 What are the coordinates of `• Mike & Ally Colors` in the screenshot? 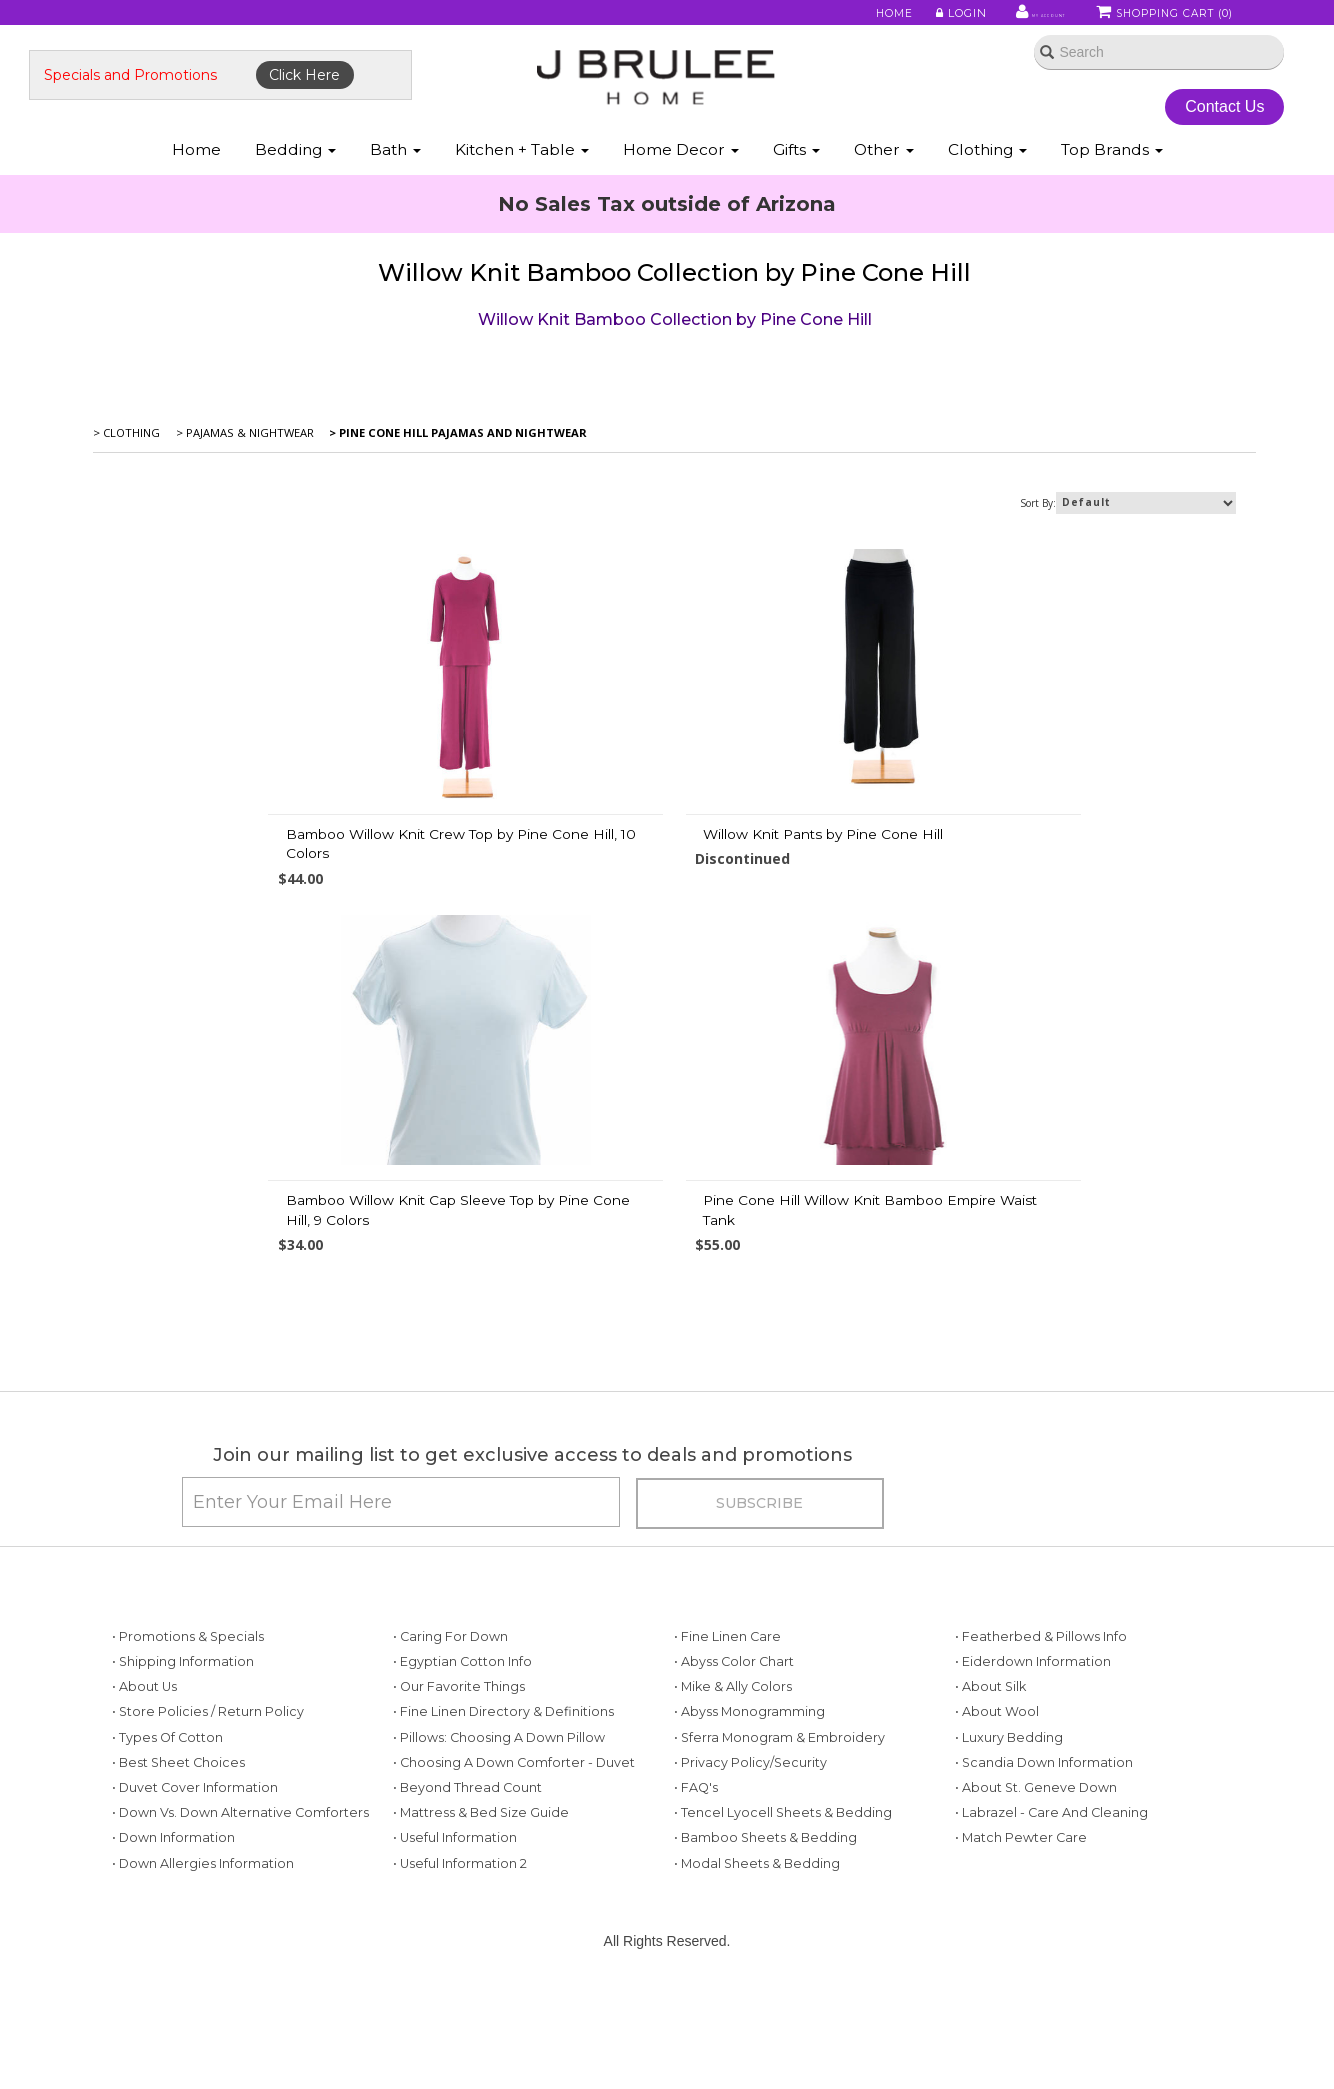 It's located at (733, 1799).